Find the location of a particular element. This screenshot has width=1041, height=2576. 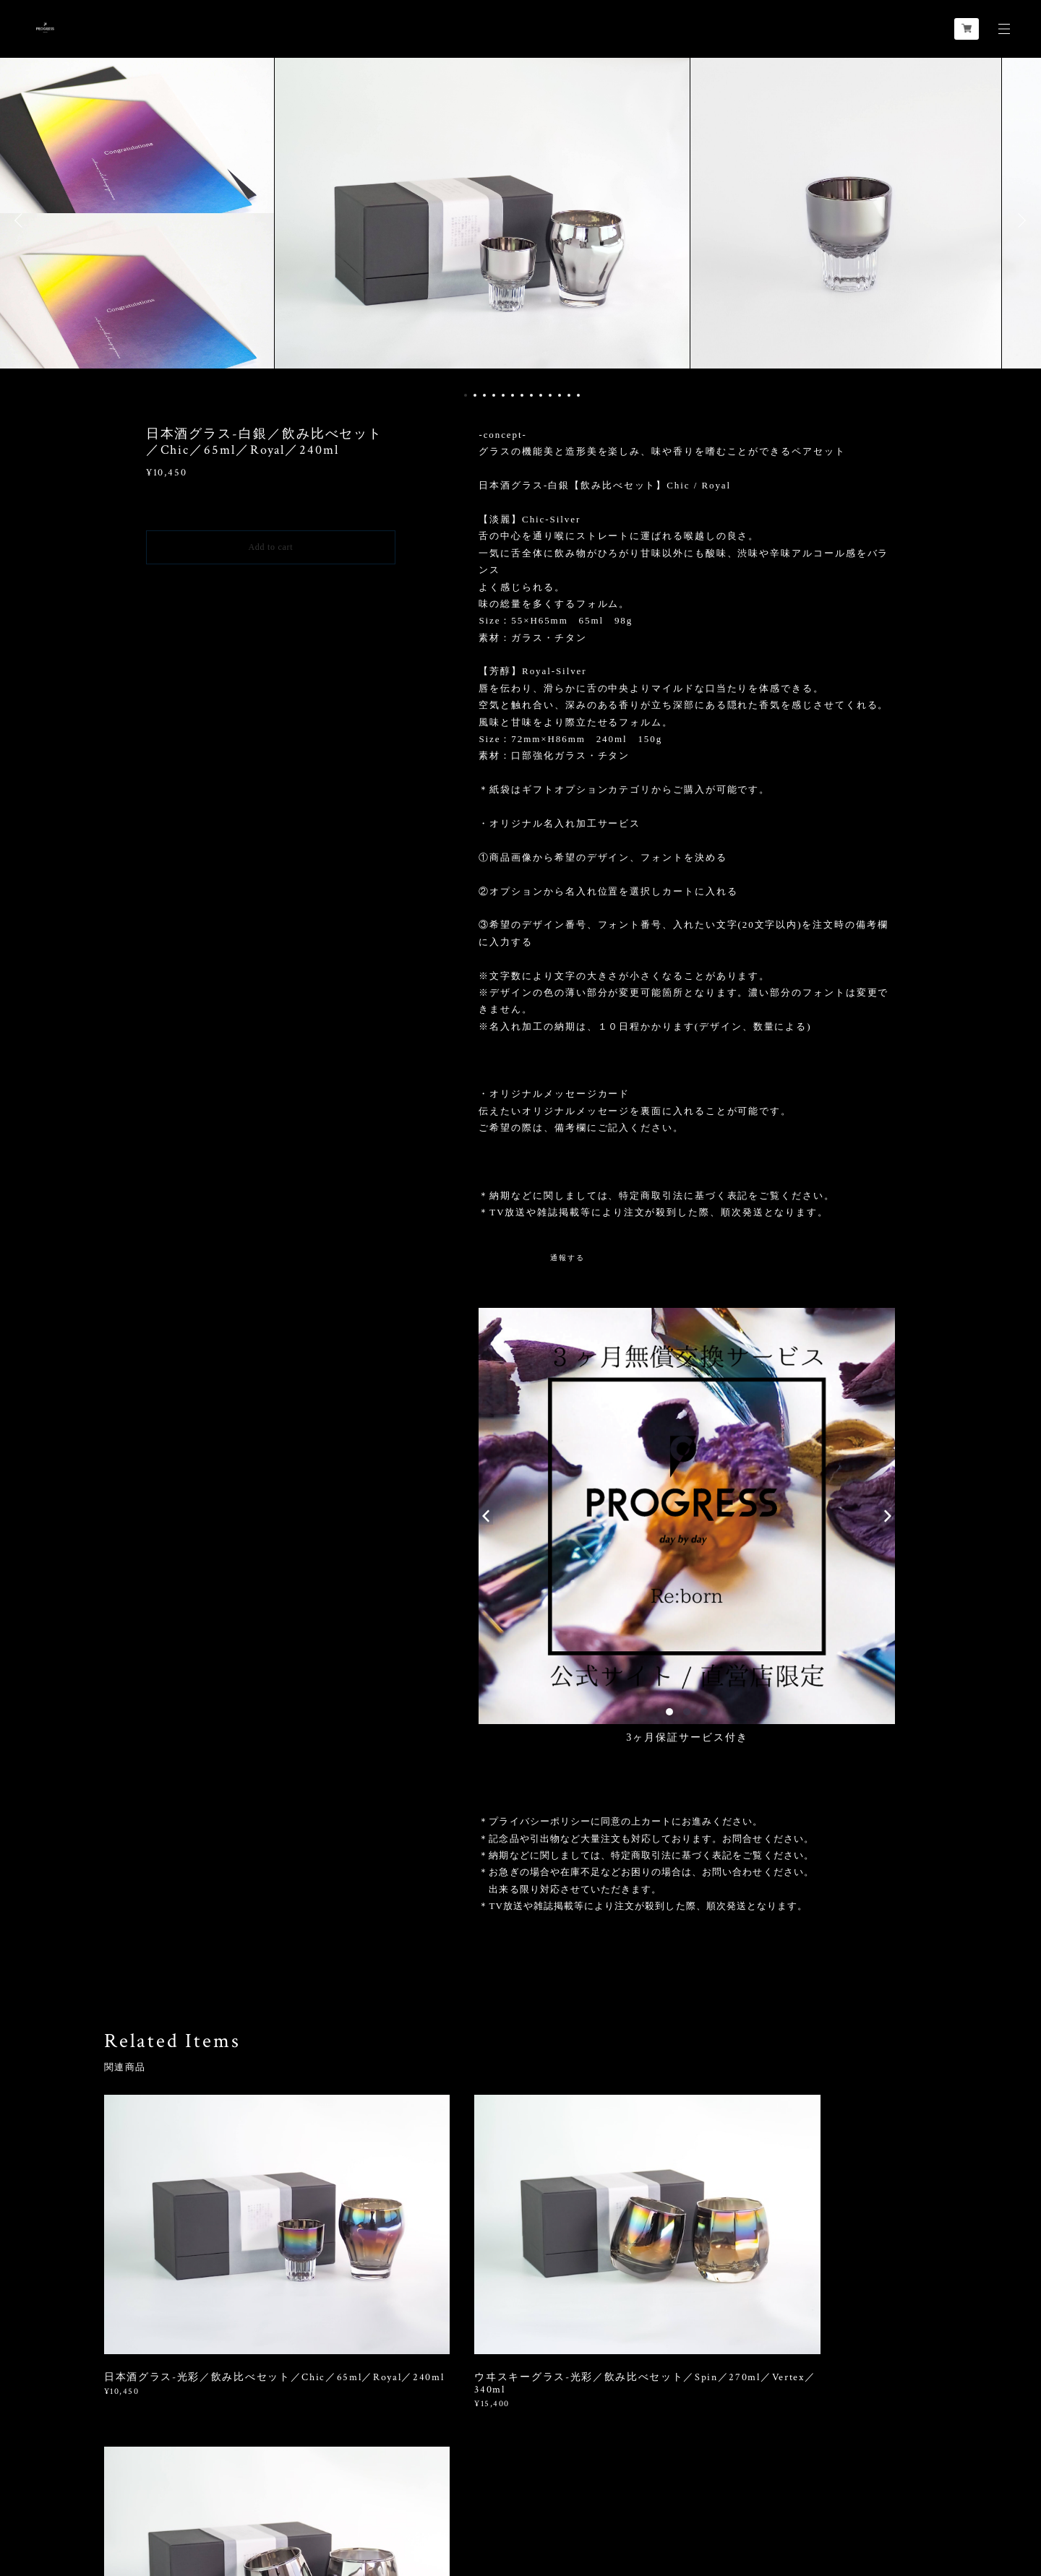

5 [button] is located at coordinates (503, 395).